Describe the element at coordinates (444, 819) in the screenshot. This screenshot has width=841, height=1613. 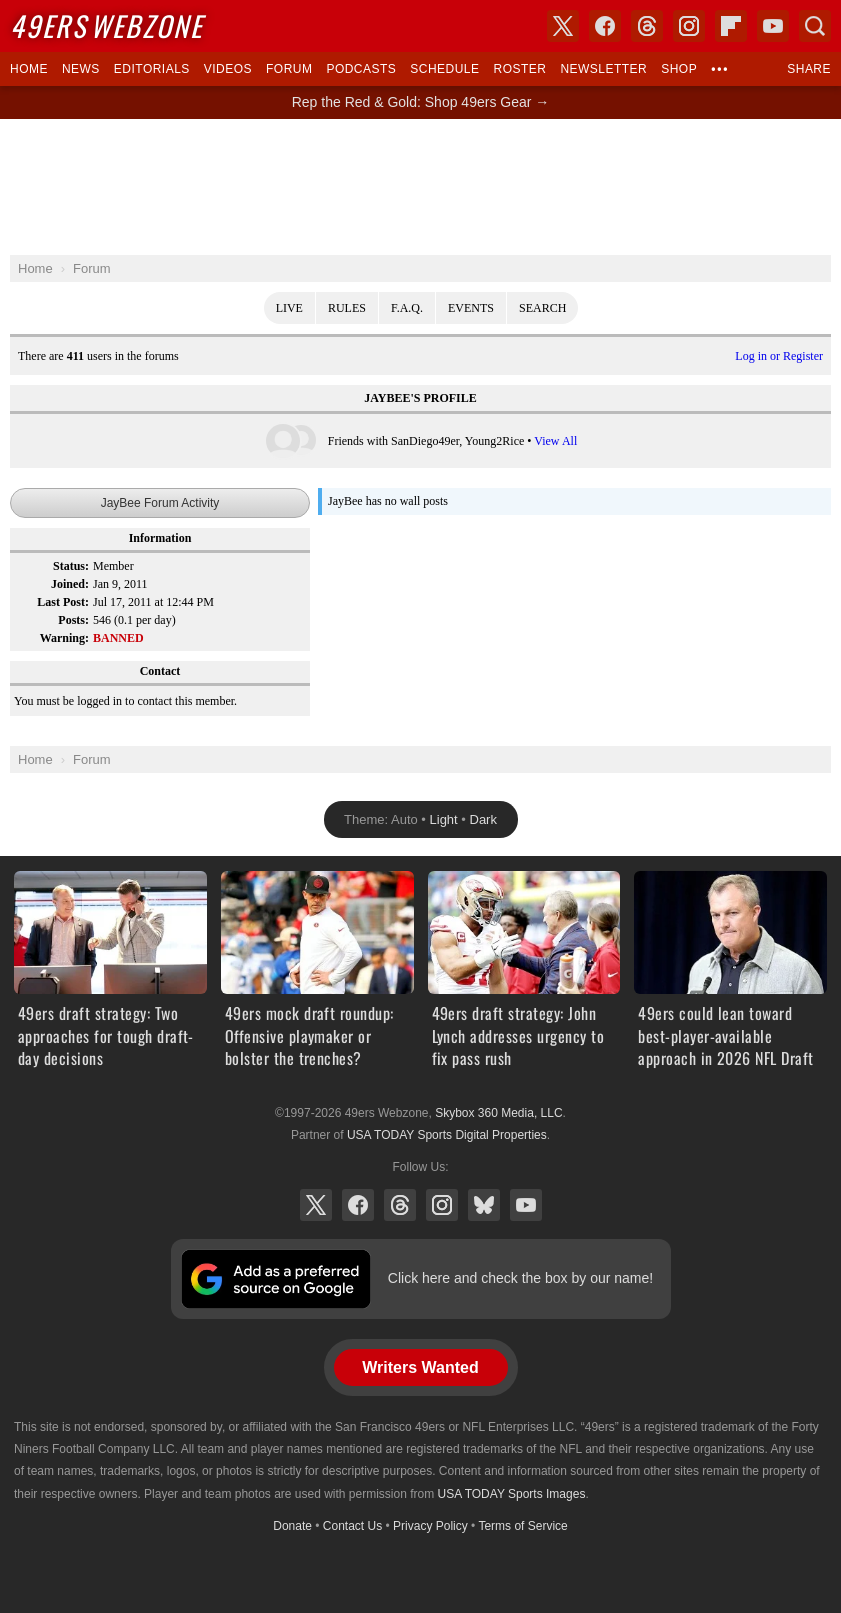
I see `Light` at that location.